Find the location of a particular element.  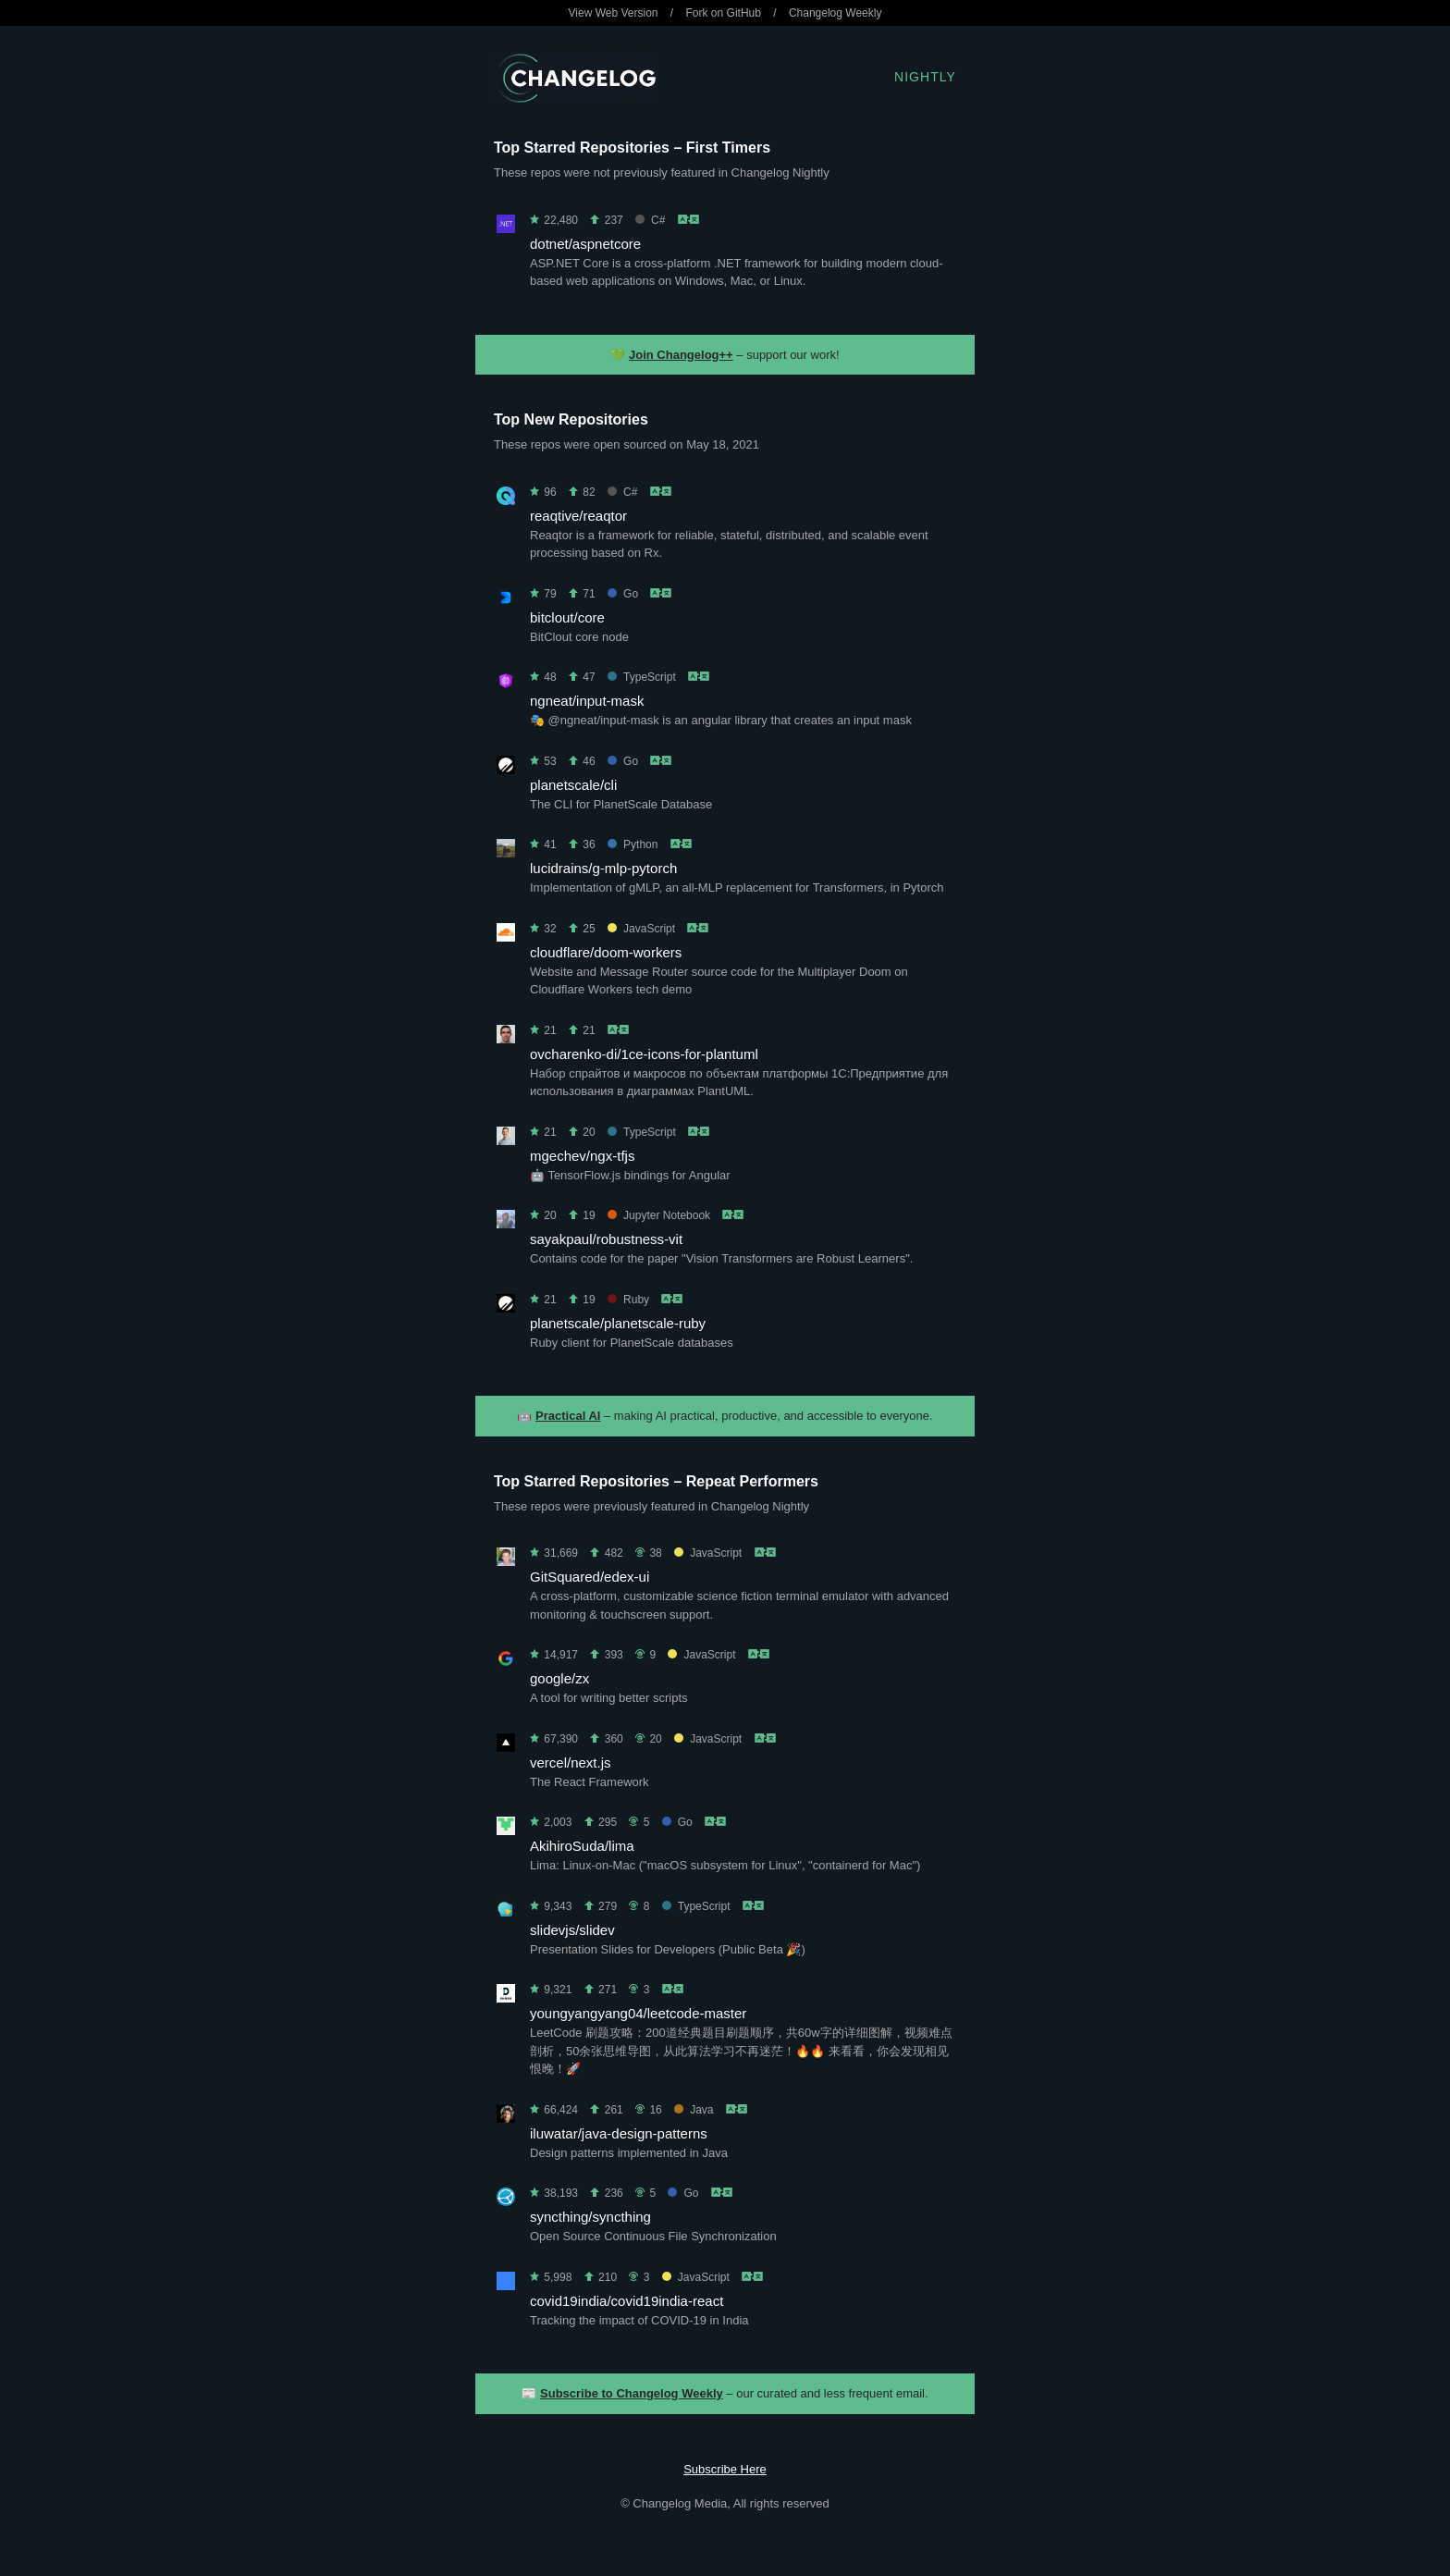

GitSquared/edex-ui is located at coordinates (589, 1576).